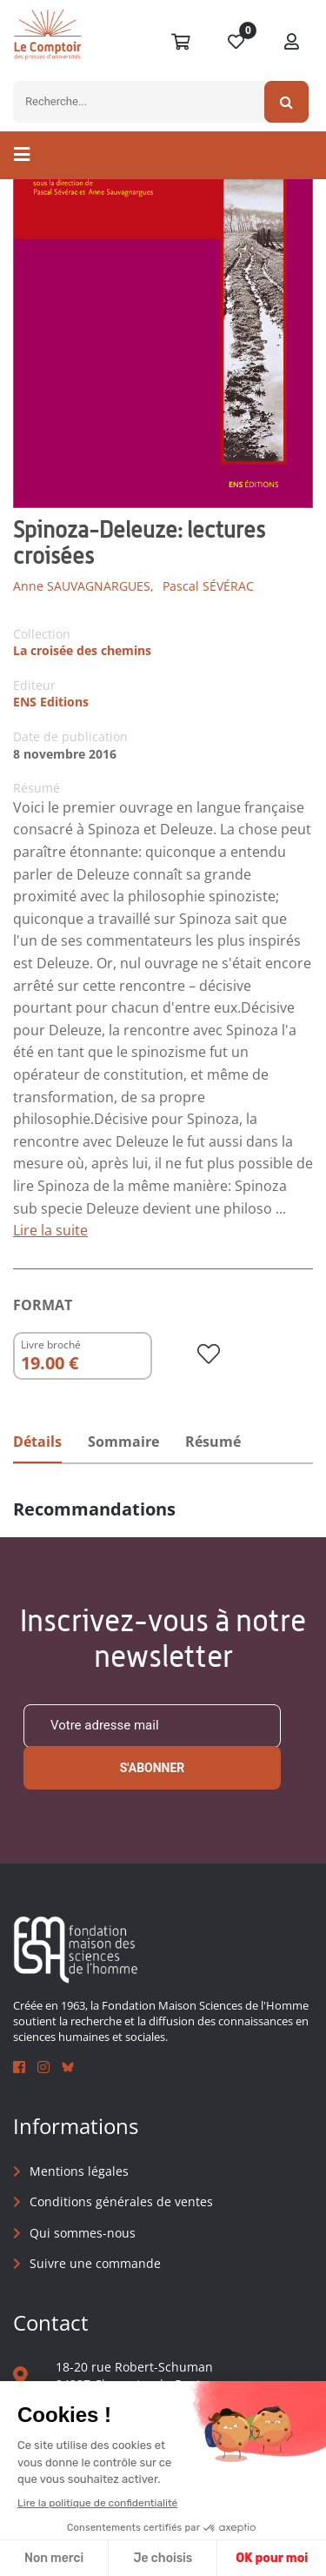 This screenshot has height=2576, width=326. Describe the element at coordinates (208, 586) in the screenshot. I see `Pascal SÉVÉRAC` at that location.